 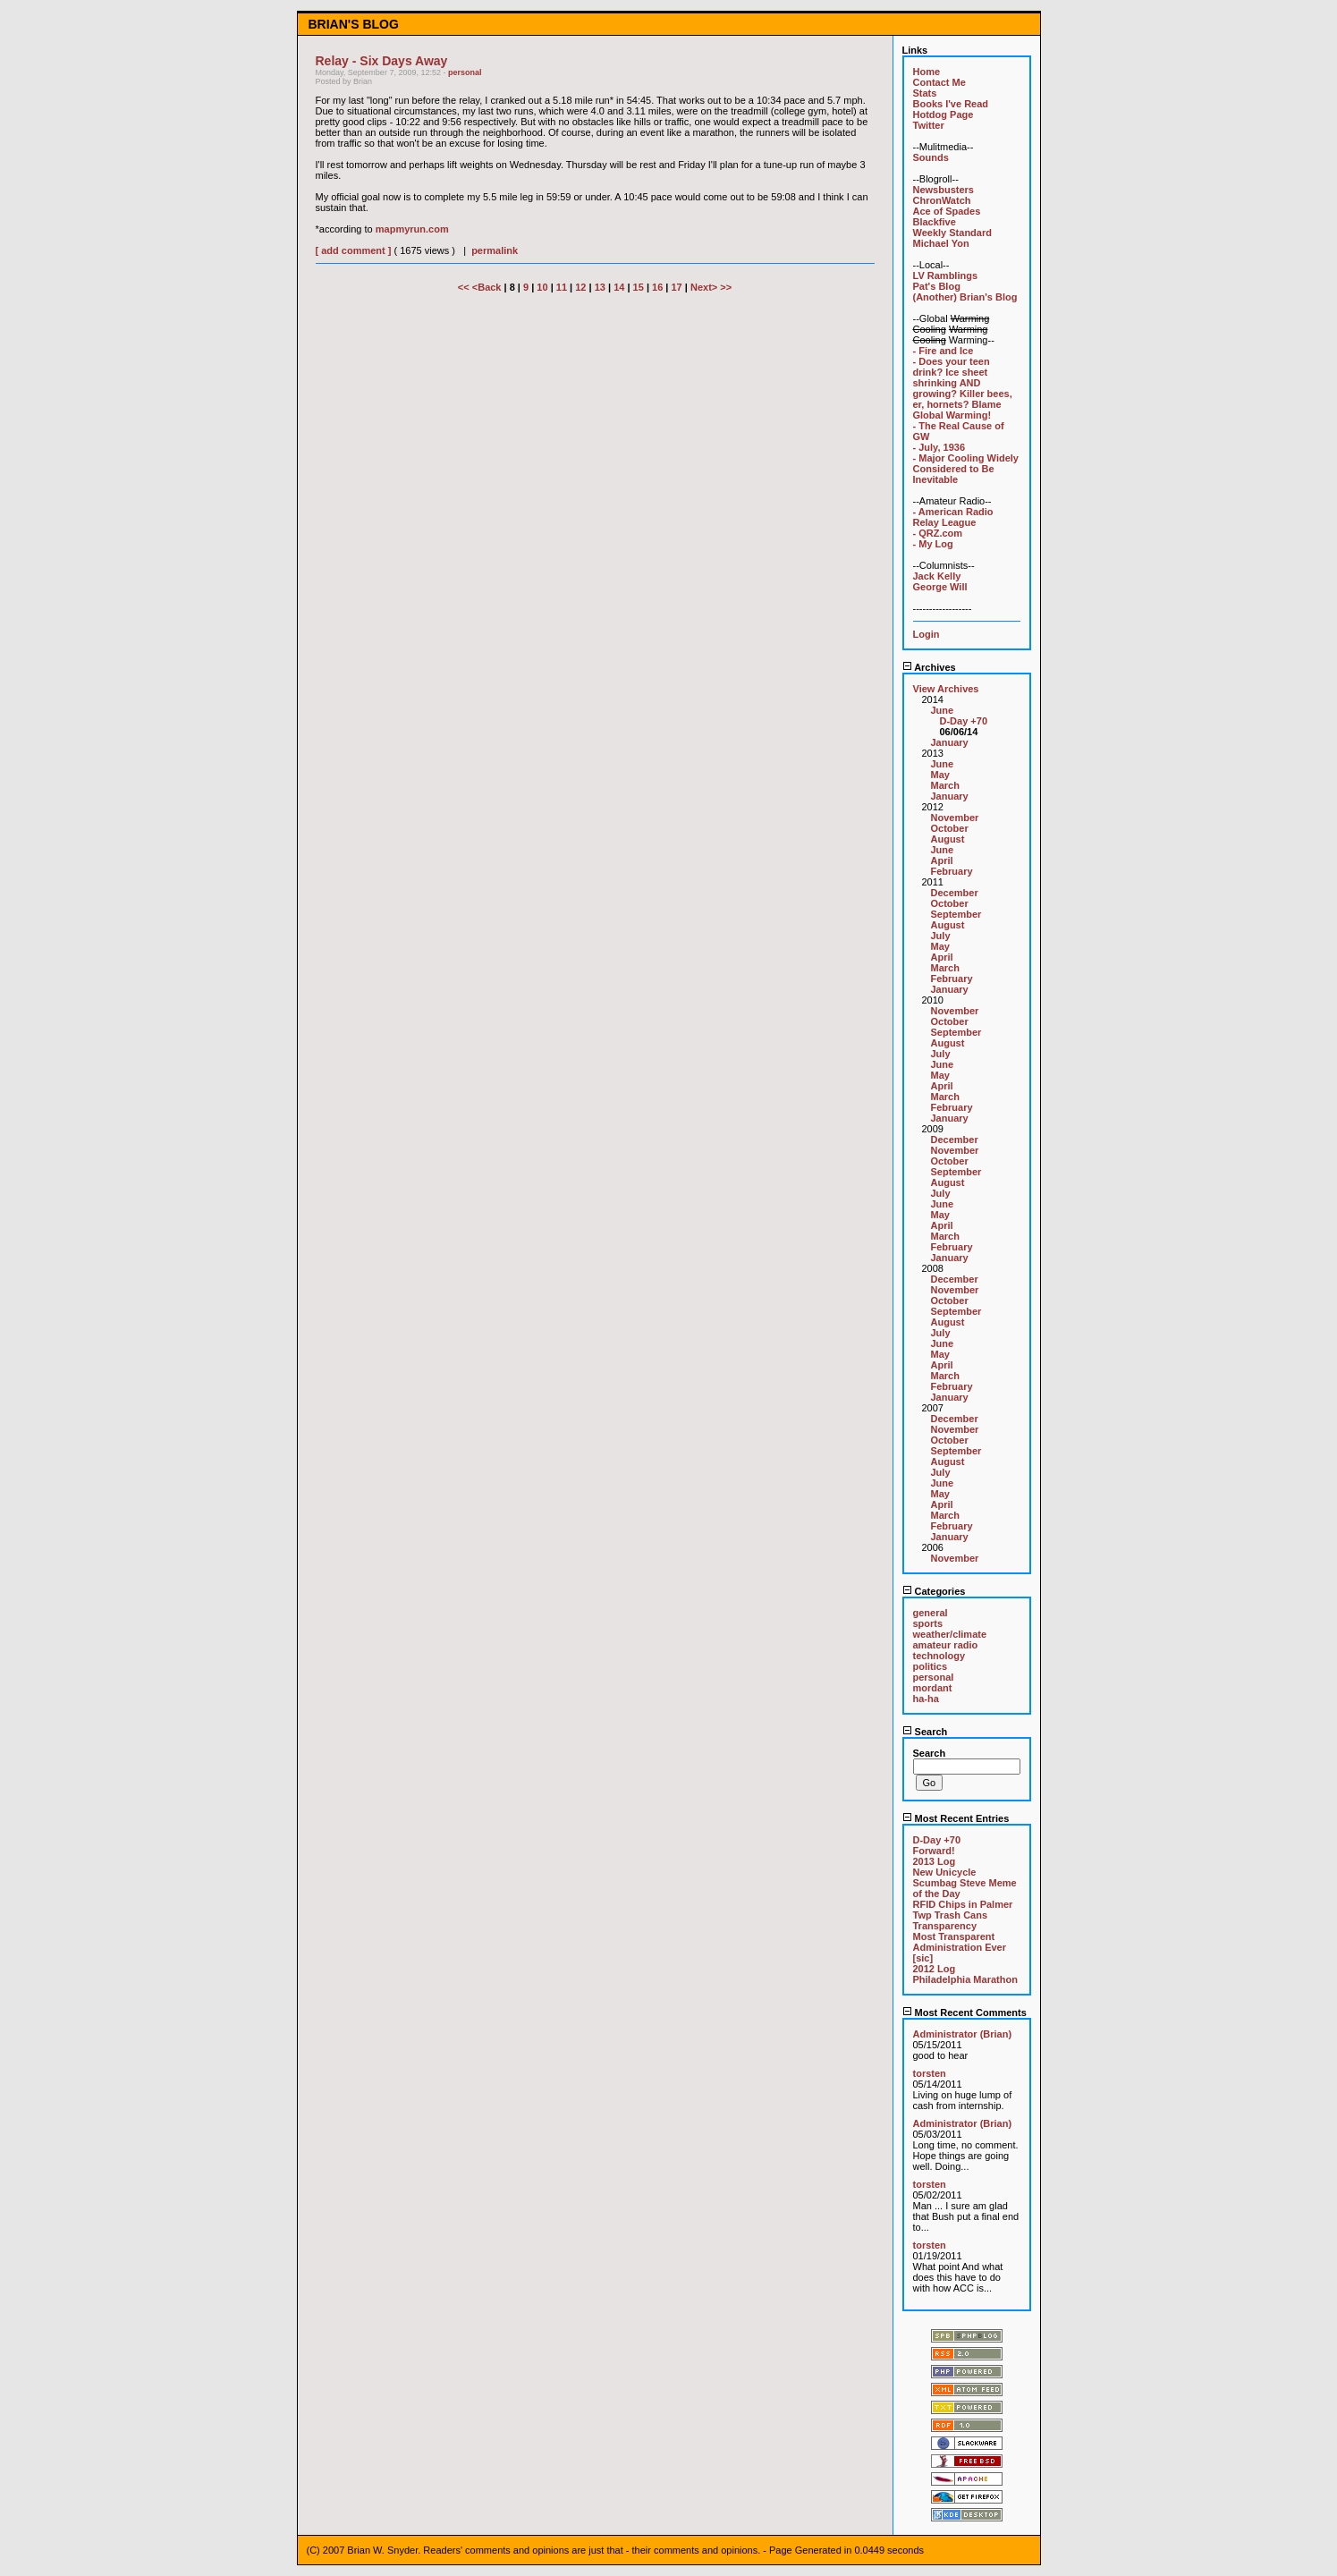 I want to click on View Archives, so click(x=946, y=688).